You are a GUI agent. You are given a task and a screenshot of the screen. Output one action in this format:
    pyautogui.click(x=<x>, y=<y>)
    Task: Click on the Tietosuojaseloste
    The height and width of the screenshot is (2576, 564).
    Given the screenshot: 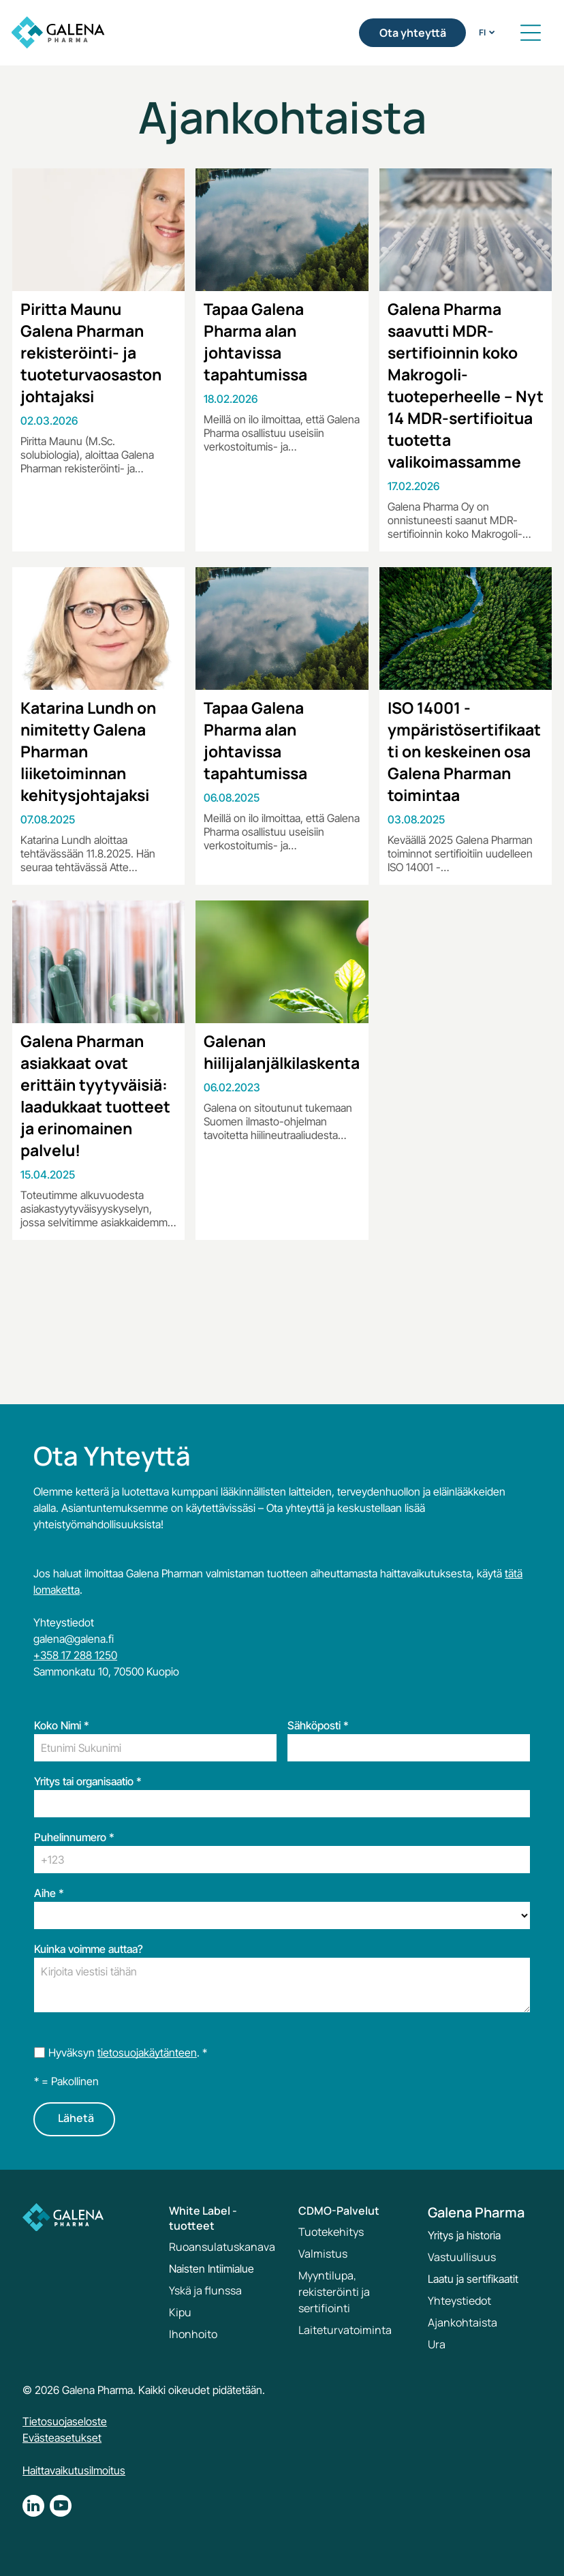 What is the action you would take?
    pyautogui.click(x=64, y=2421)
    